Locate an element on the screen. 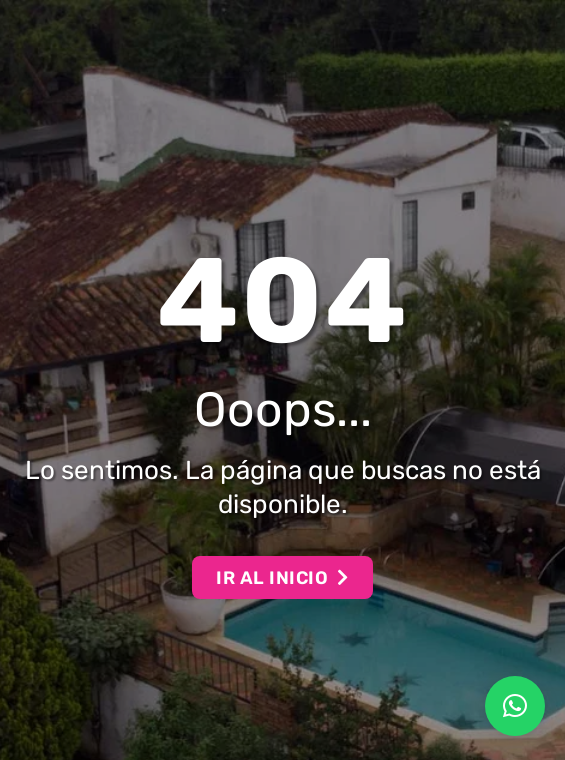 The width and height of the screenshot is (565, 760). [button] is located at coordinates (515, 706).